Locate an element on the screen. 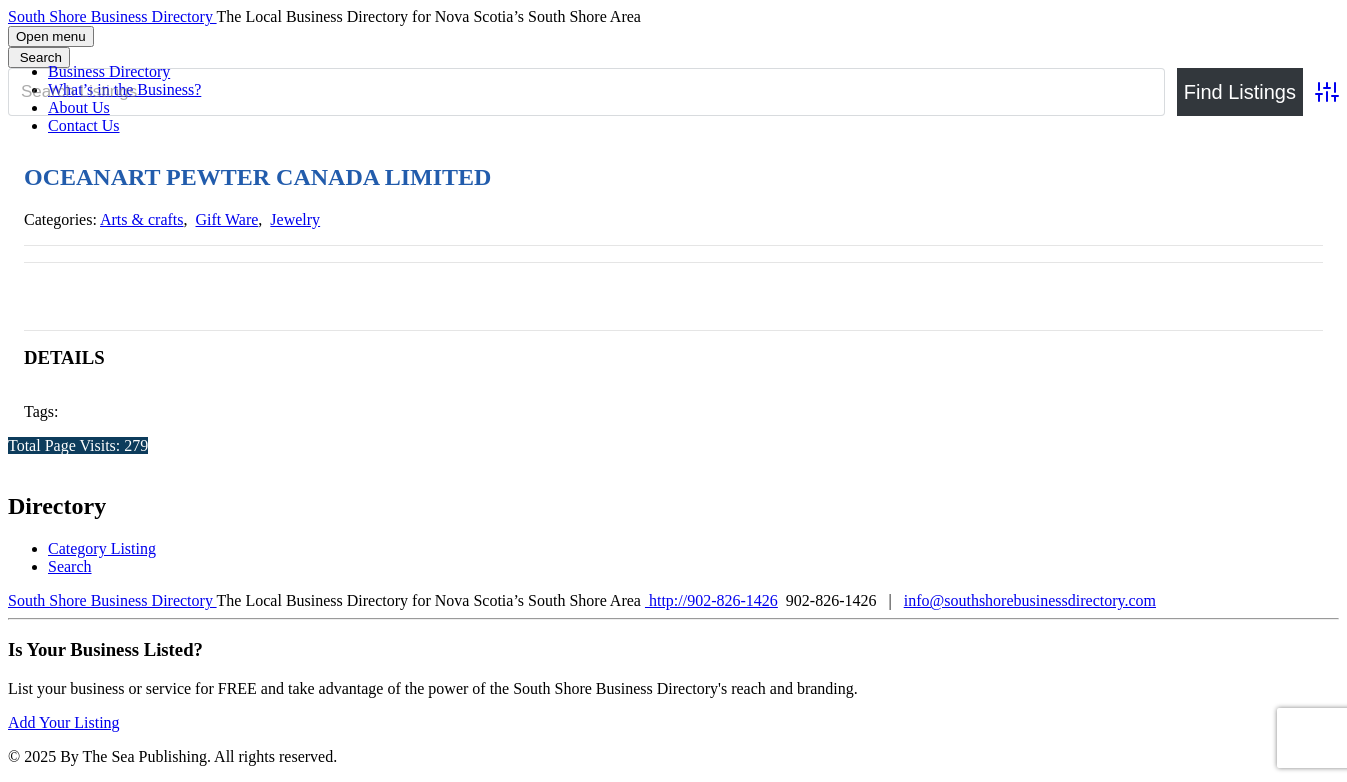 The height and width of the screenshot is (782, 1347). http://902-826-1426 is located at coordinates (711, 600).